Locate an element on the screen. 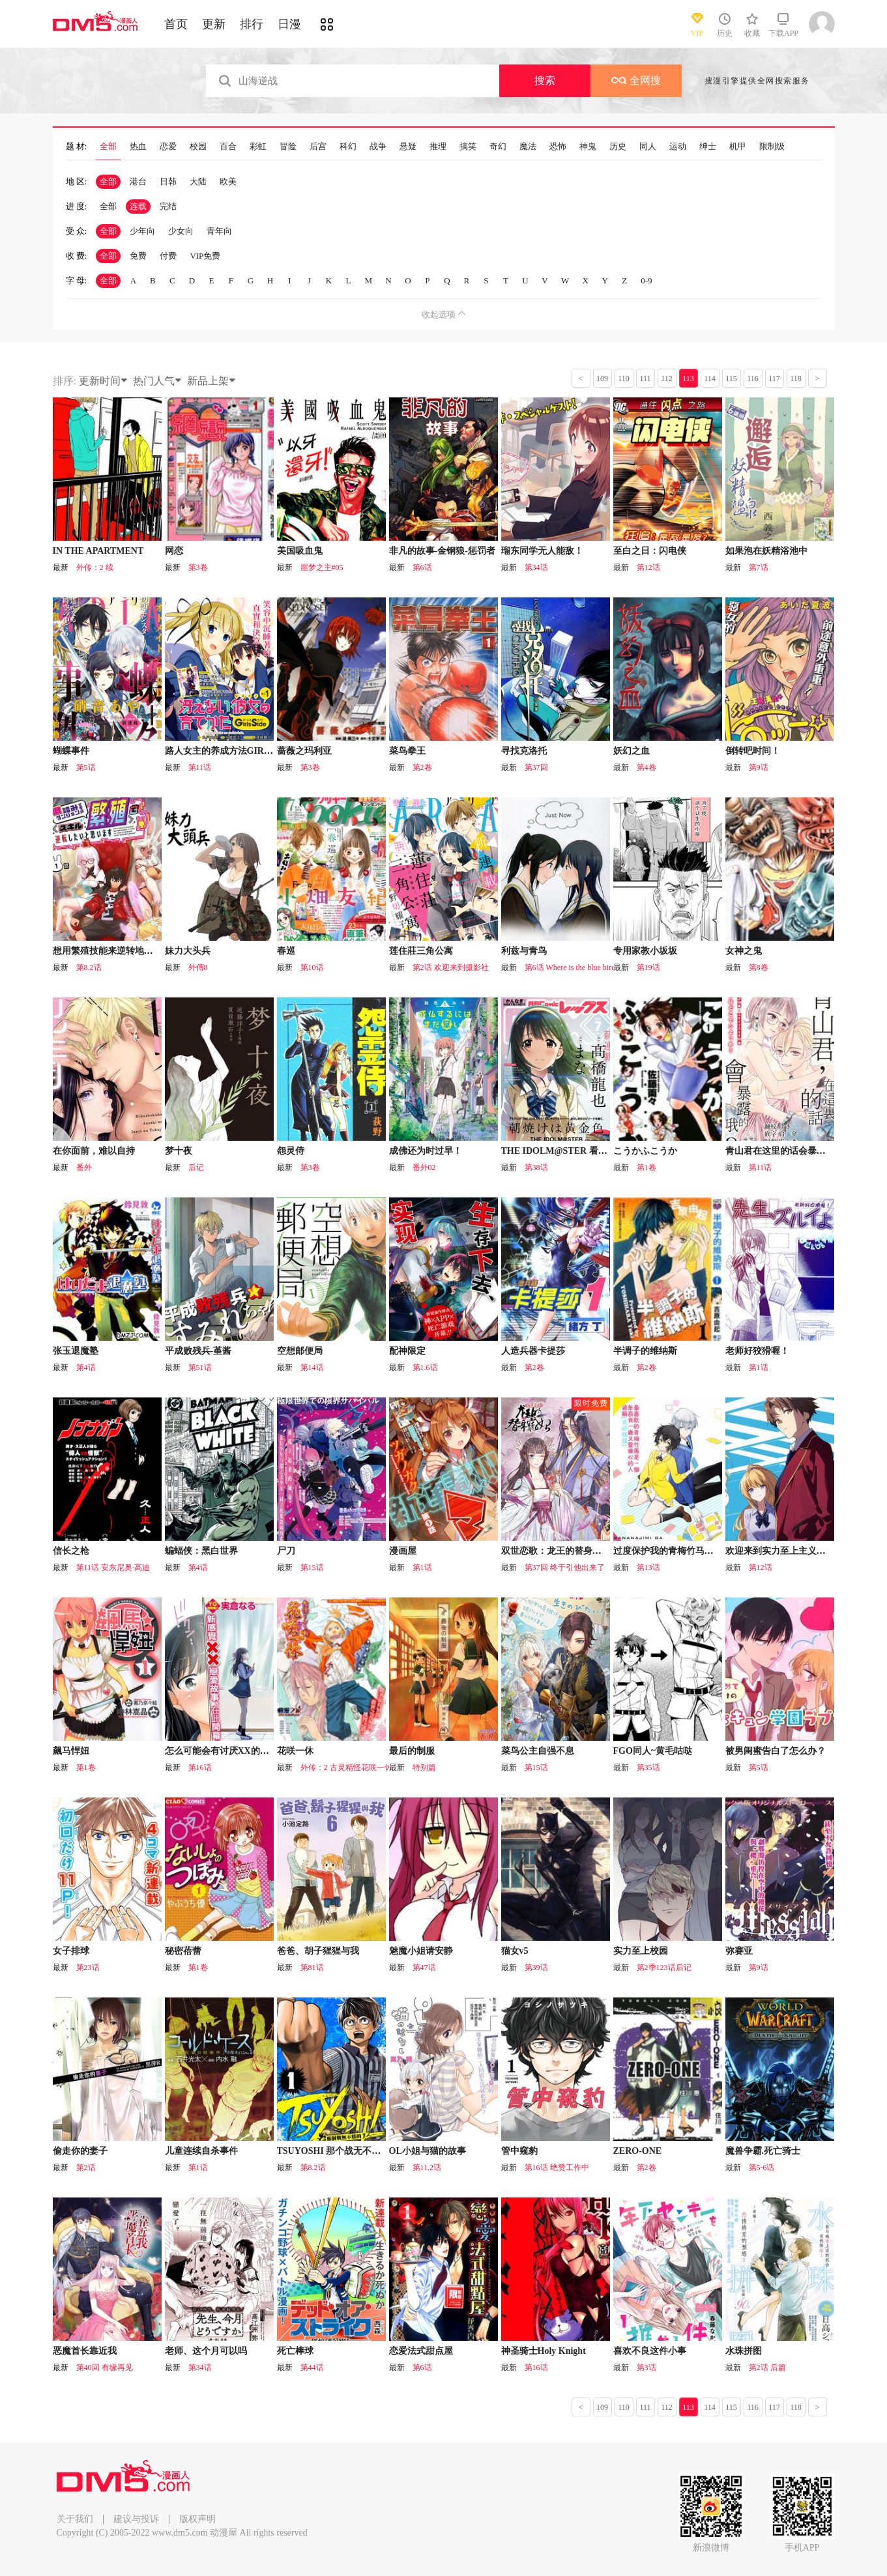 The image size is (887, 2576). 推理 is located at coordinates (437, 146).